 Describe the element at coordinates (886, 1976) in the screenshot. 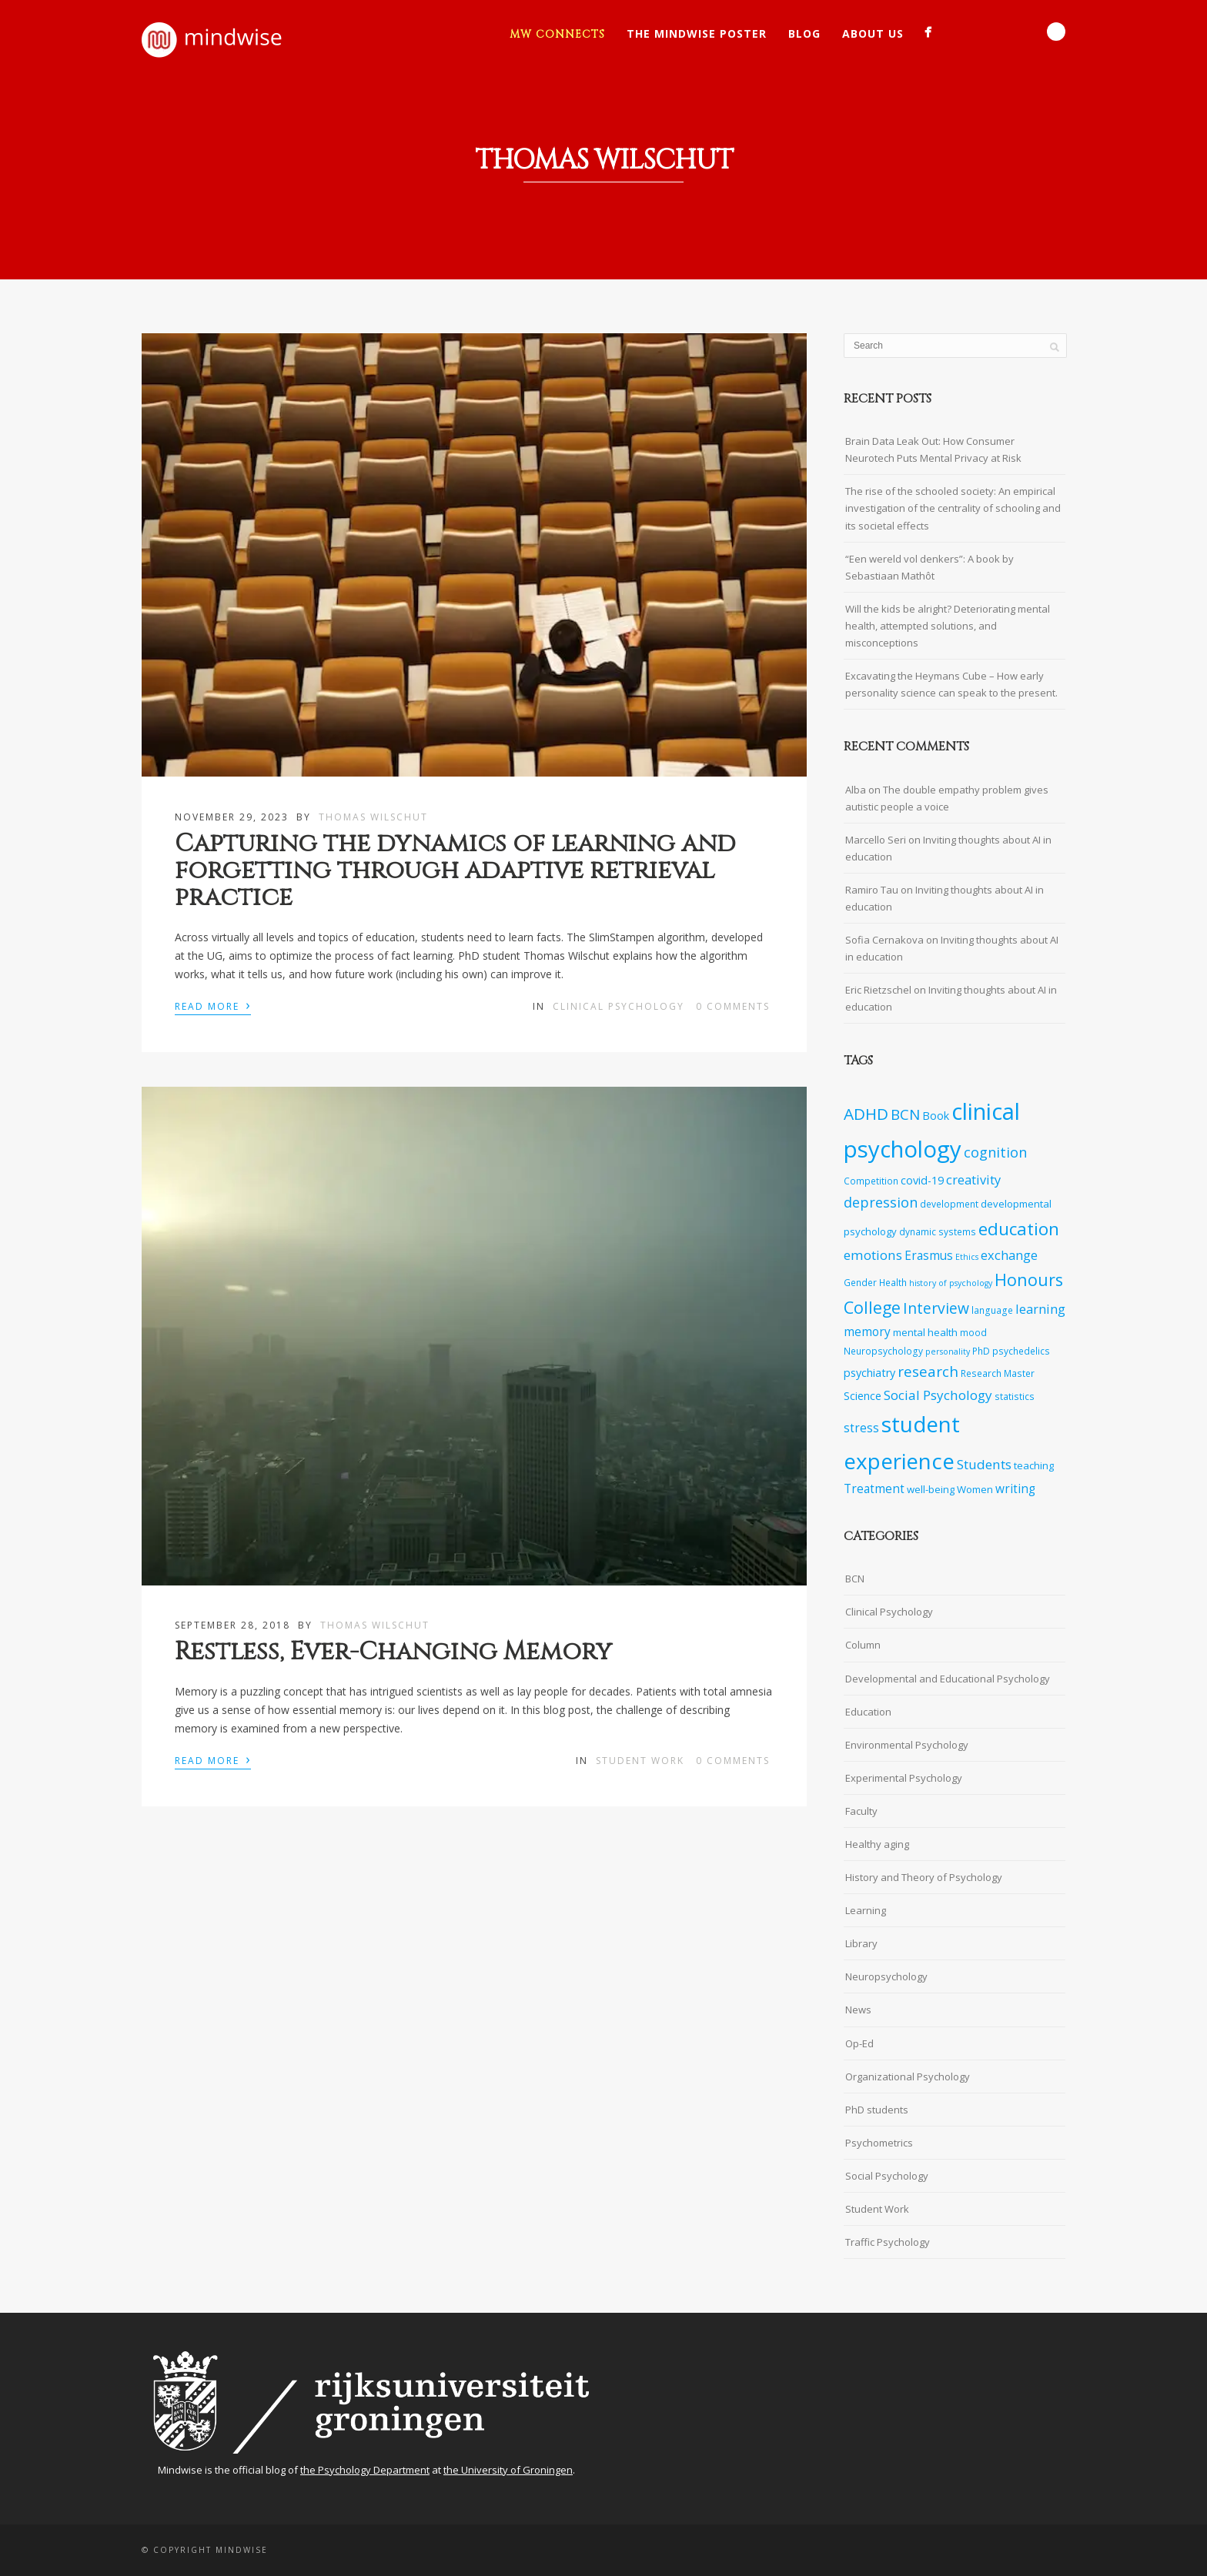

I see `Neuropsychology` at that location.